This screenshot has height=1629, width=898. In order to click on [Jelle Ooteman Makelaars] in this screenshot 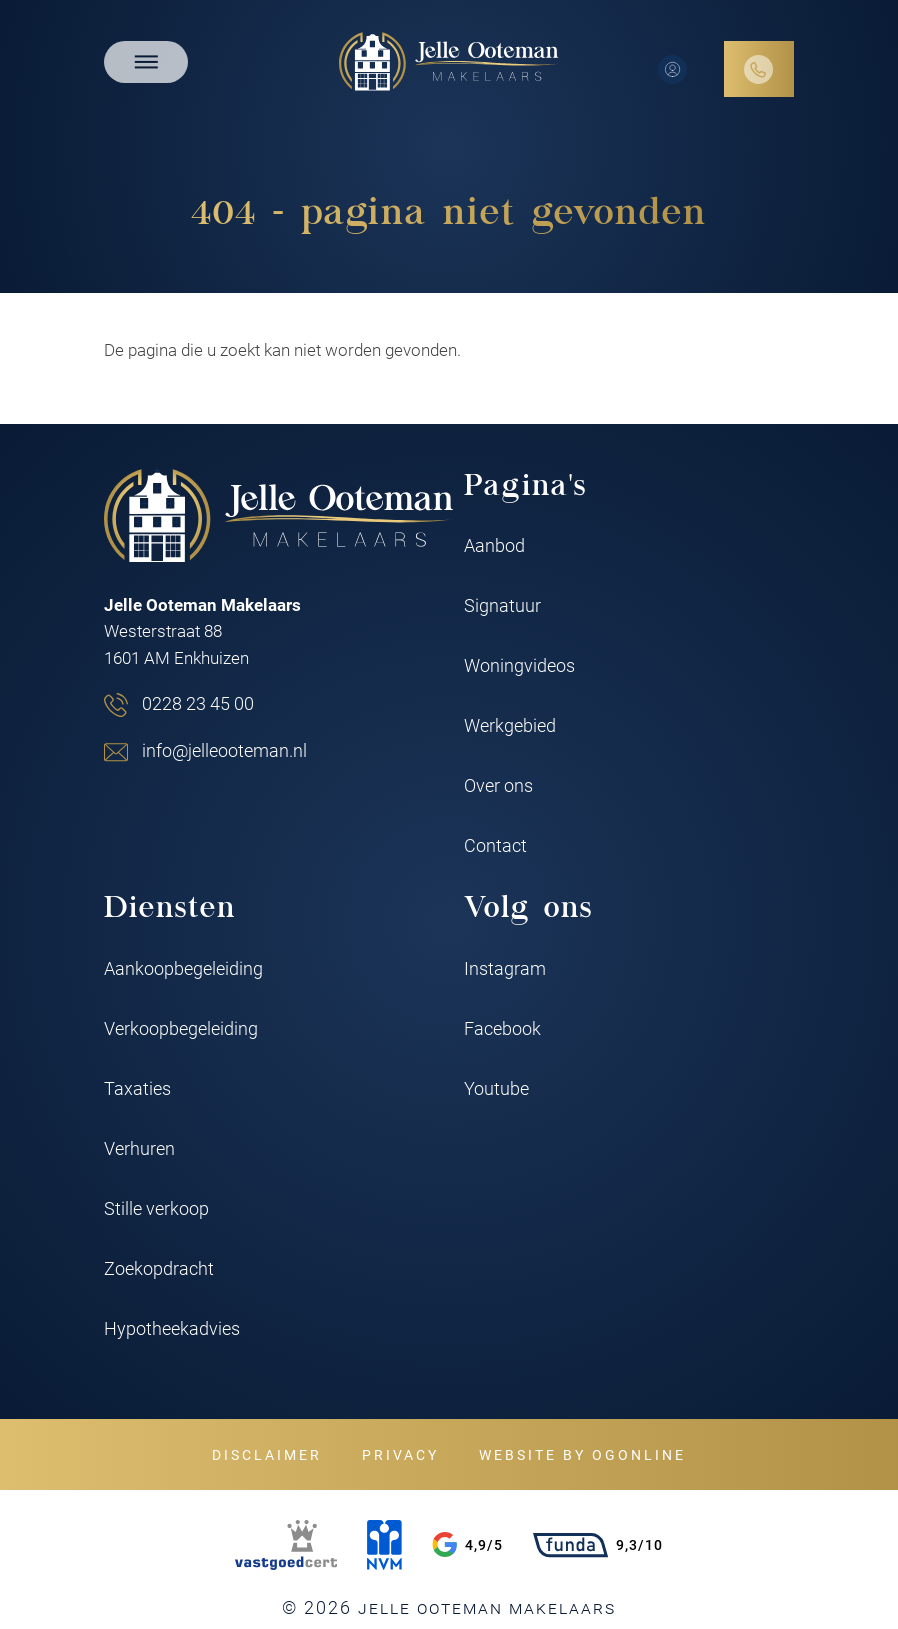, I will do `click(449, 61)`.